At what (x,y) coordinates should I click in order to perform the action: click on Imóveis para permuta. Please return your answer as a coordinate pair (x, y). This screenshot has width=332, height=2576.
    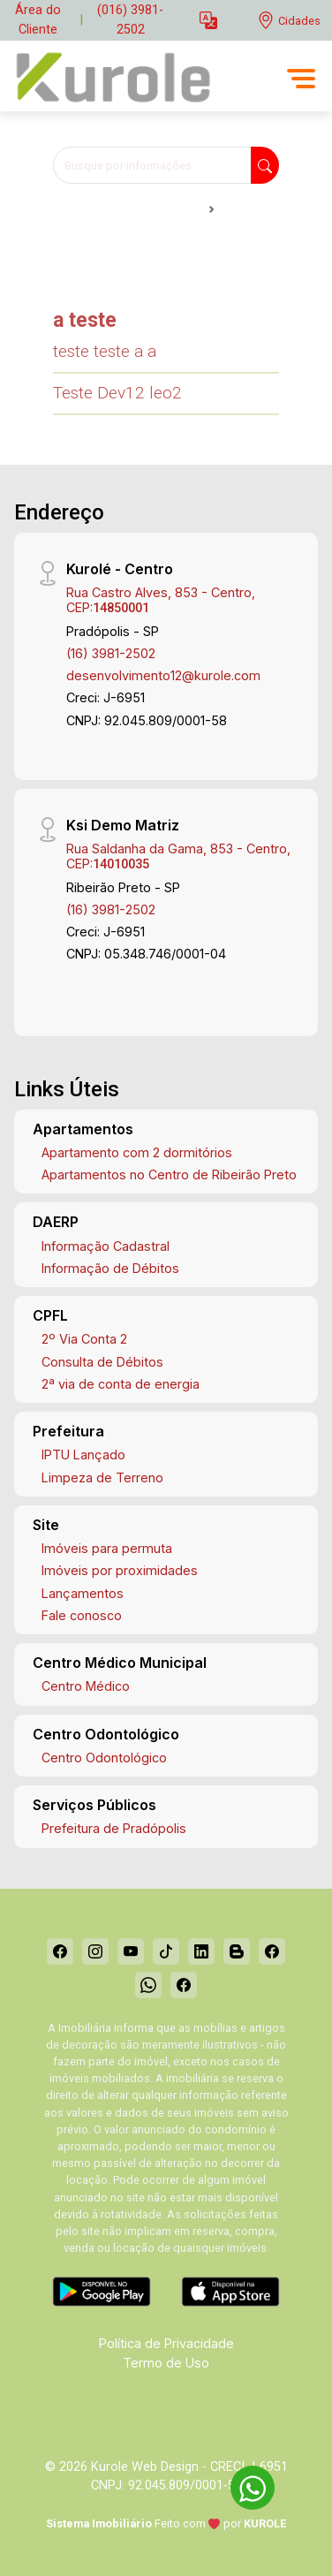
    Looking at the image, I should click on (107, 1548).